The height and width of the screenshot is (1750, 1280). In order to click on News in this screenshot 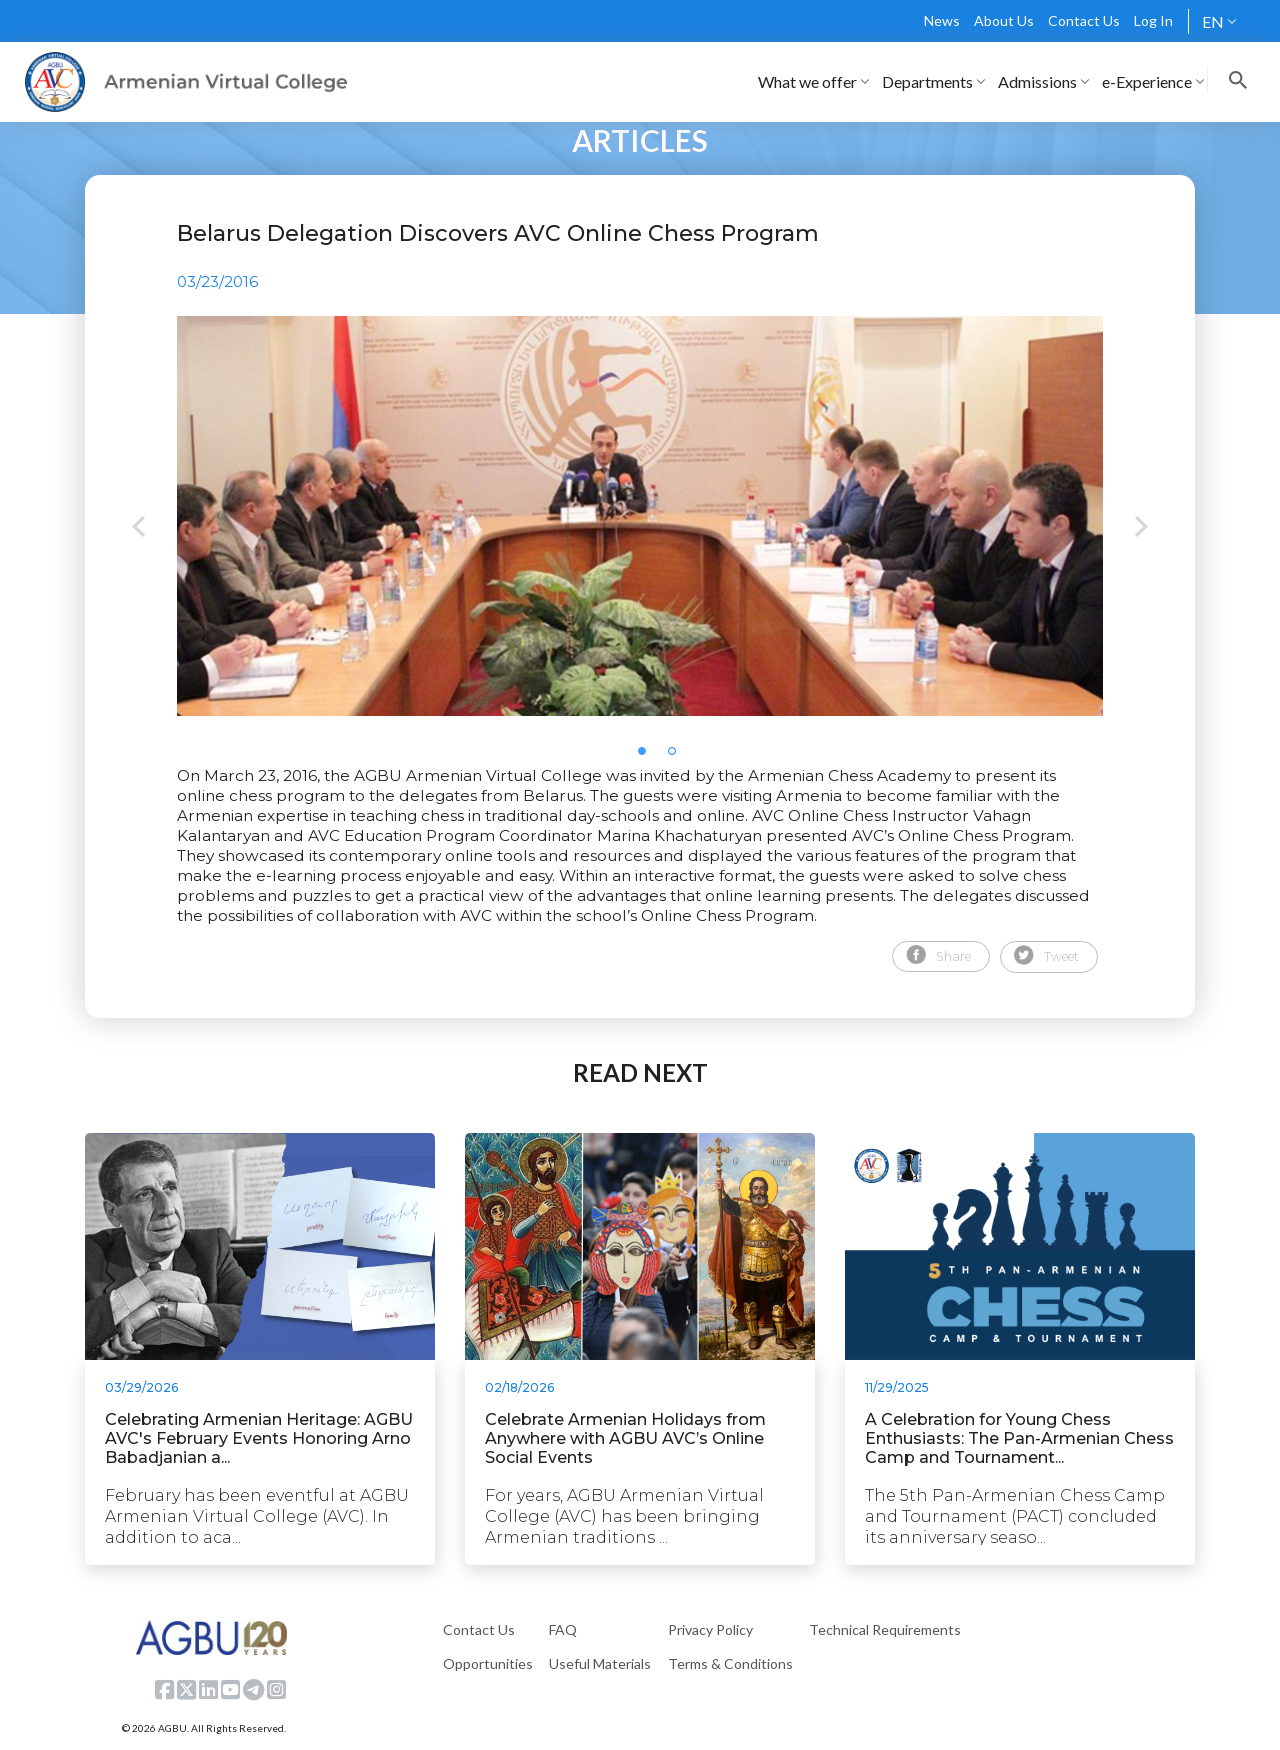, I will do `click(942, 20)`.